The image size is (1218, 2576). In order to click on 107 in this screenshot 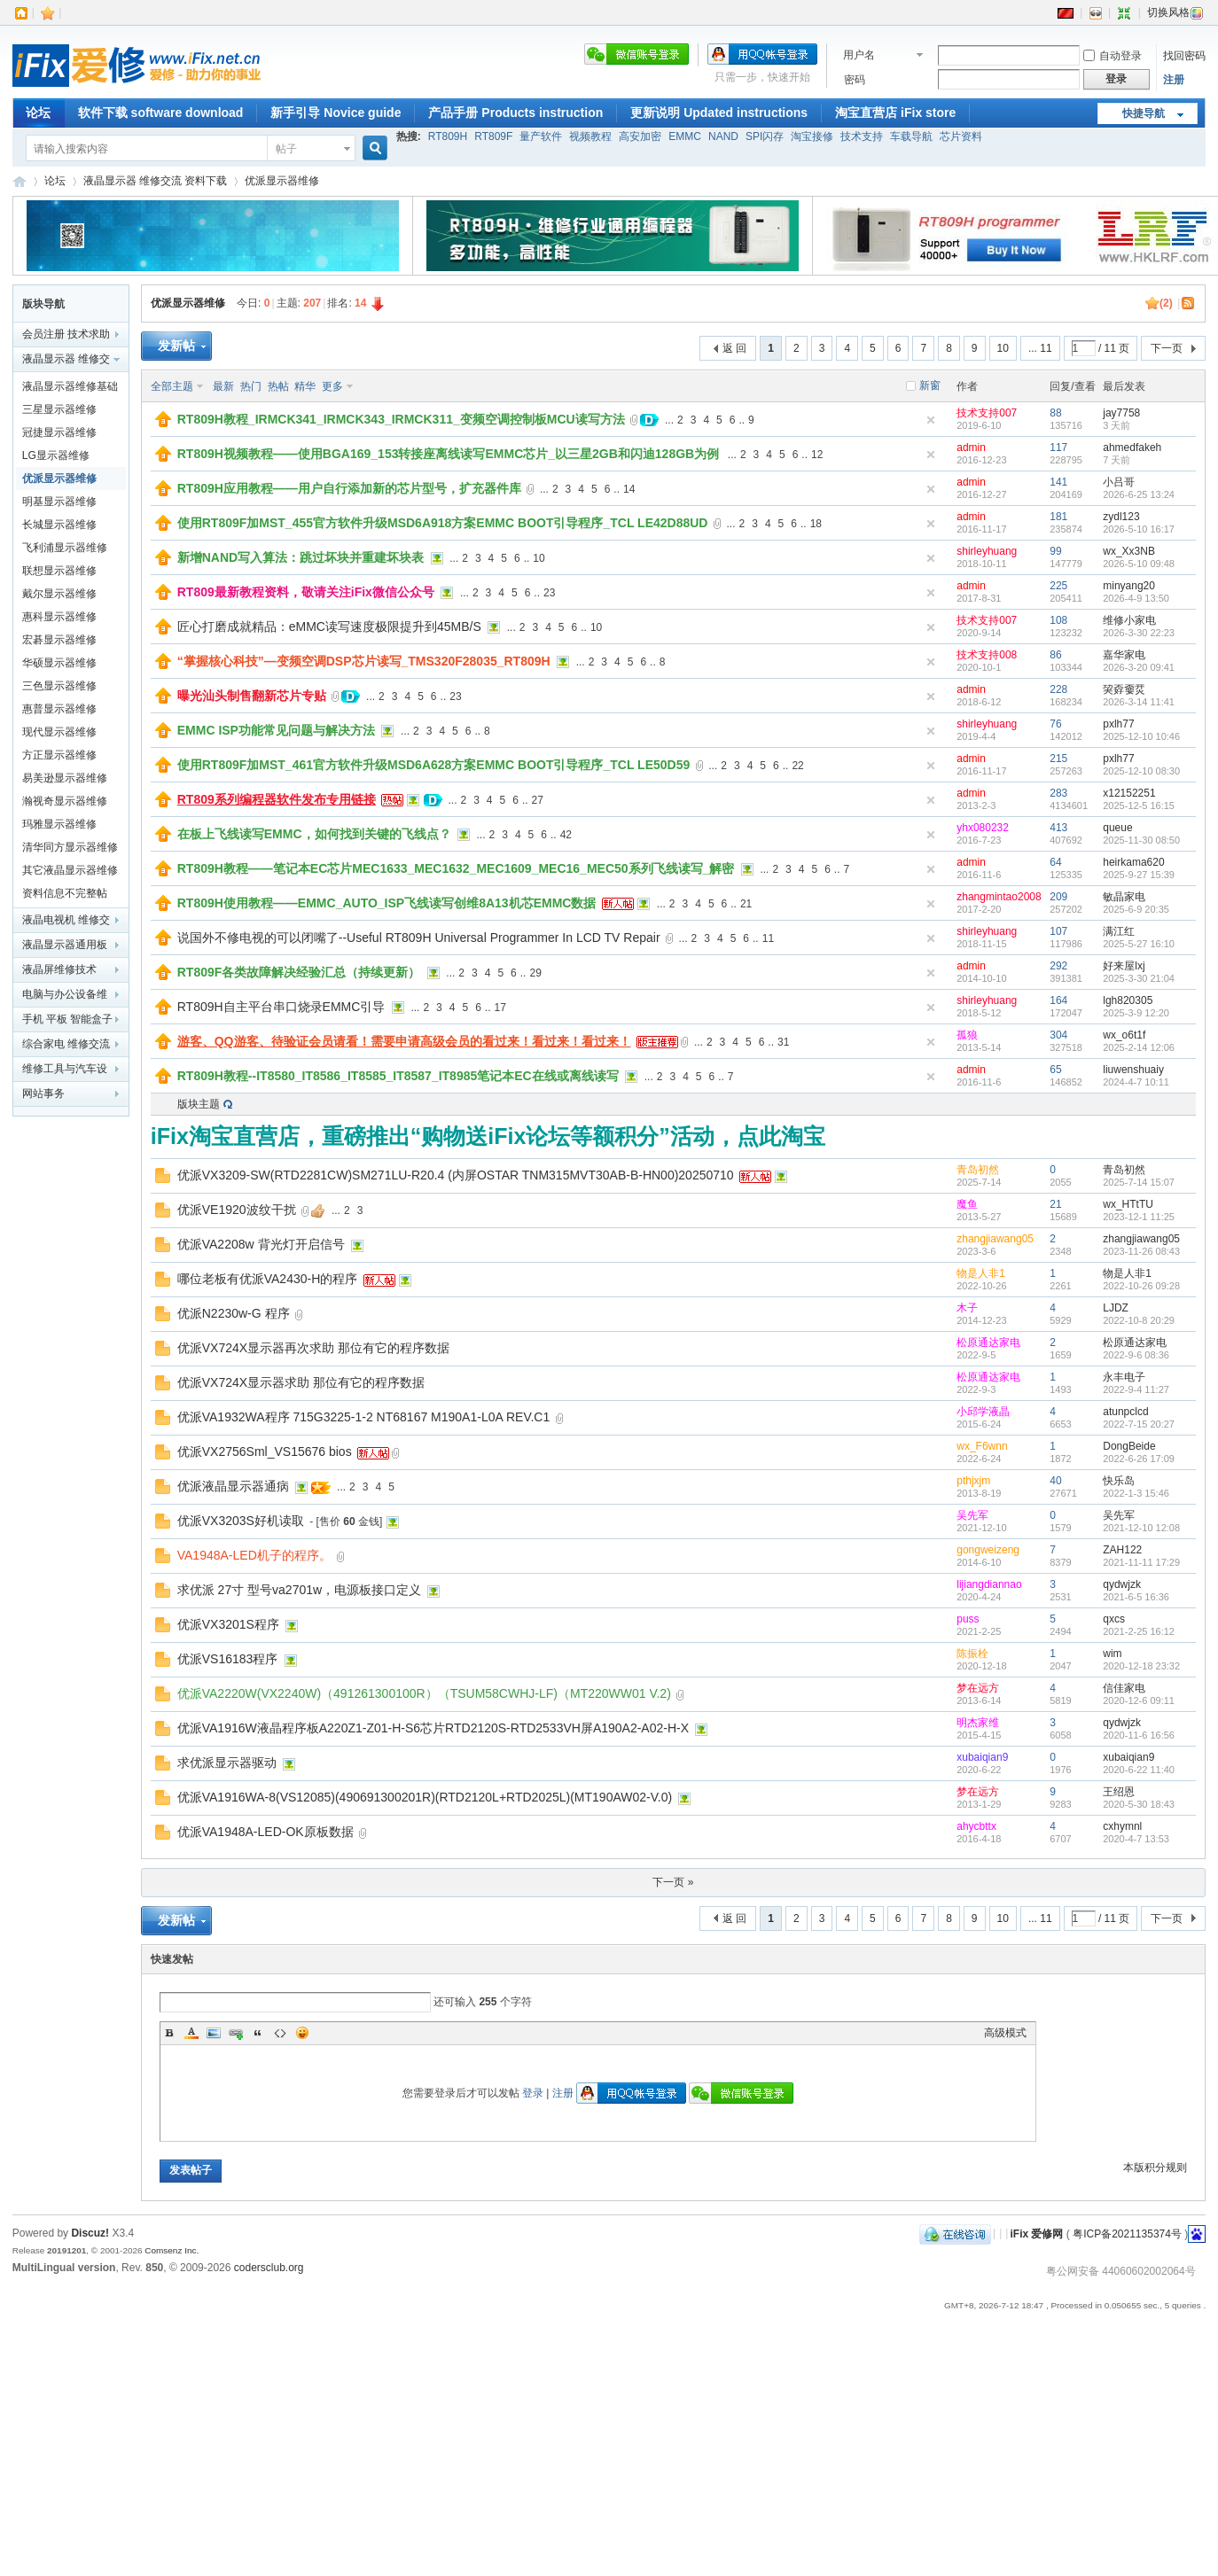, I will do `click(1058, 931)`.